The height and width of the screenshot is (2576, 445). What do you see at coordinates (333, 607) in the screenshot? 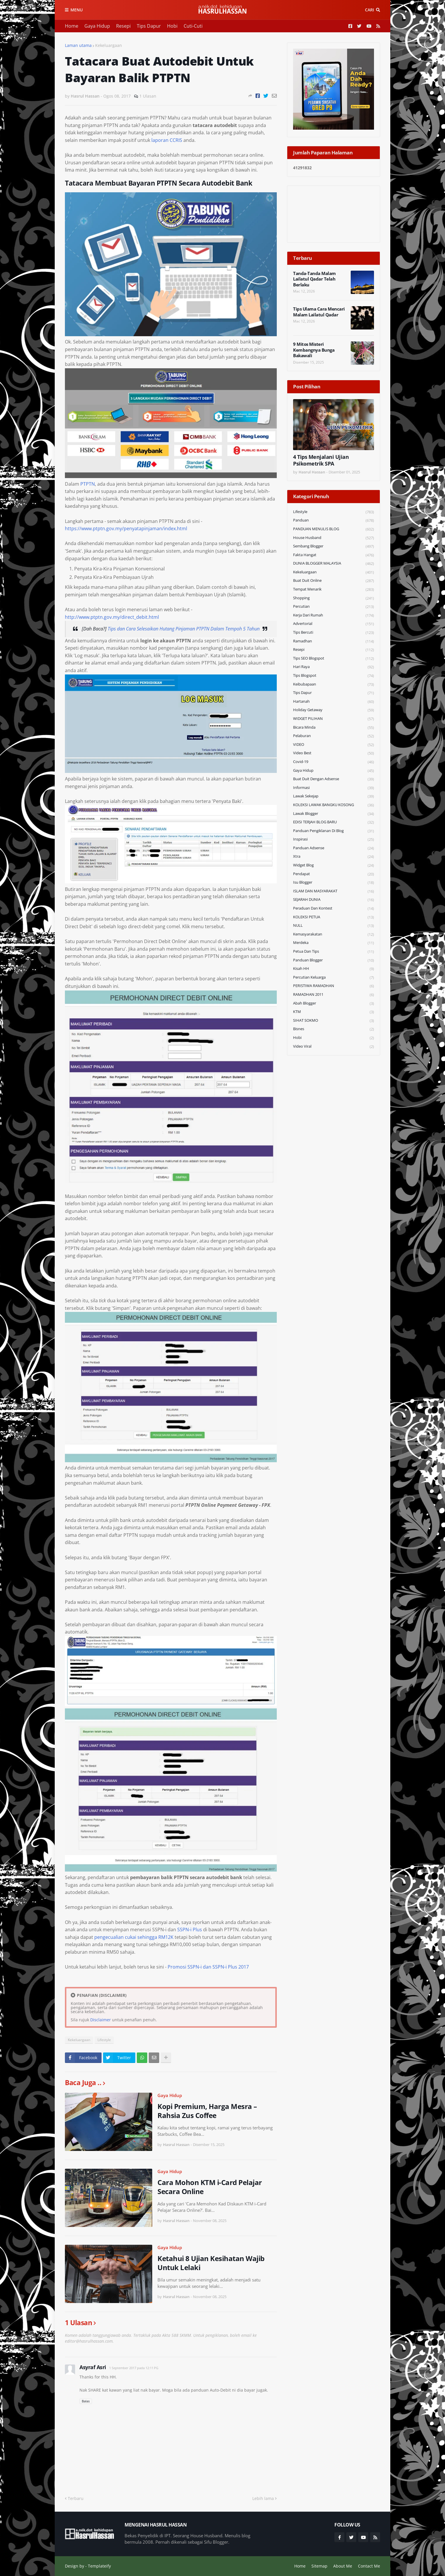
I see `Percutian` at bounding box center [333, 607].